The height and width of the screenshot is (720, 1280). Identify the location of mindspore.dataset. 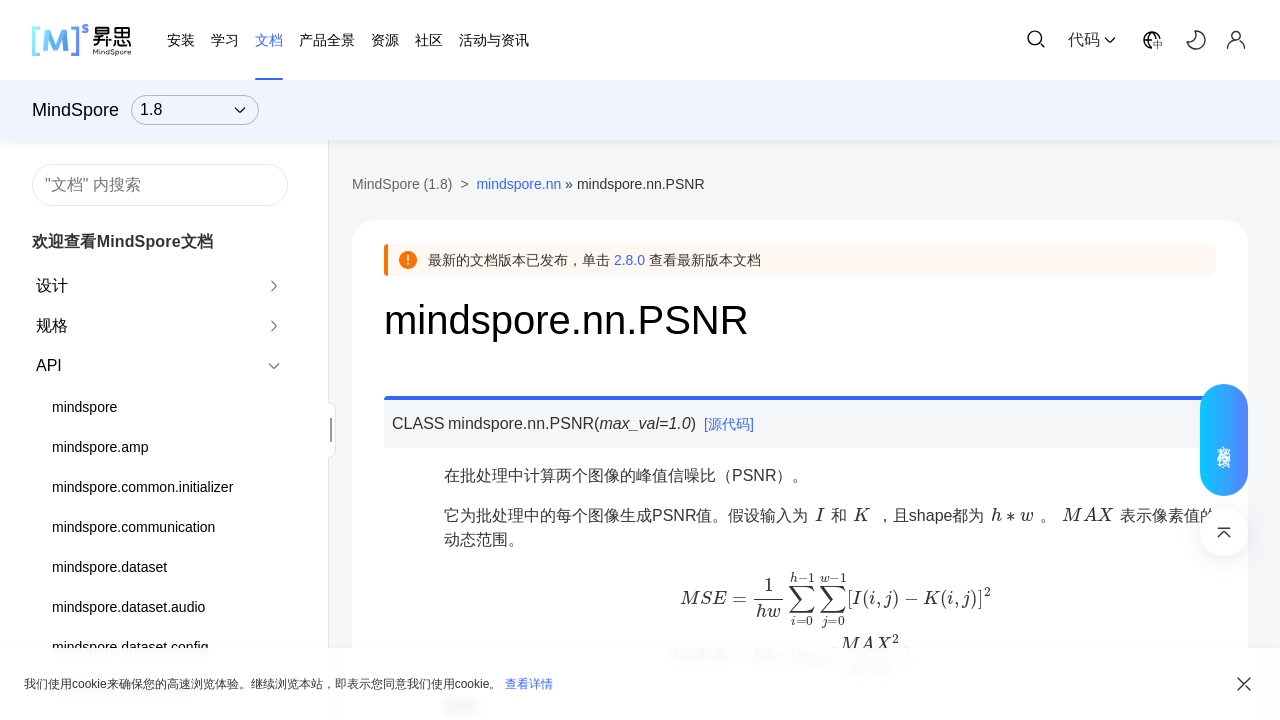
(109, 567).